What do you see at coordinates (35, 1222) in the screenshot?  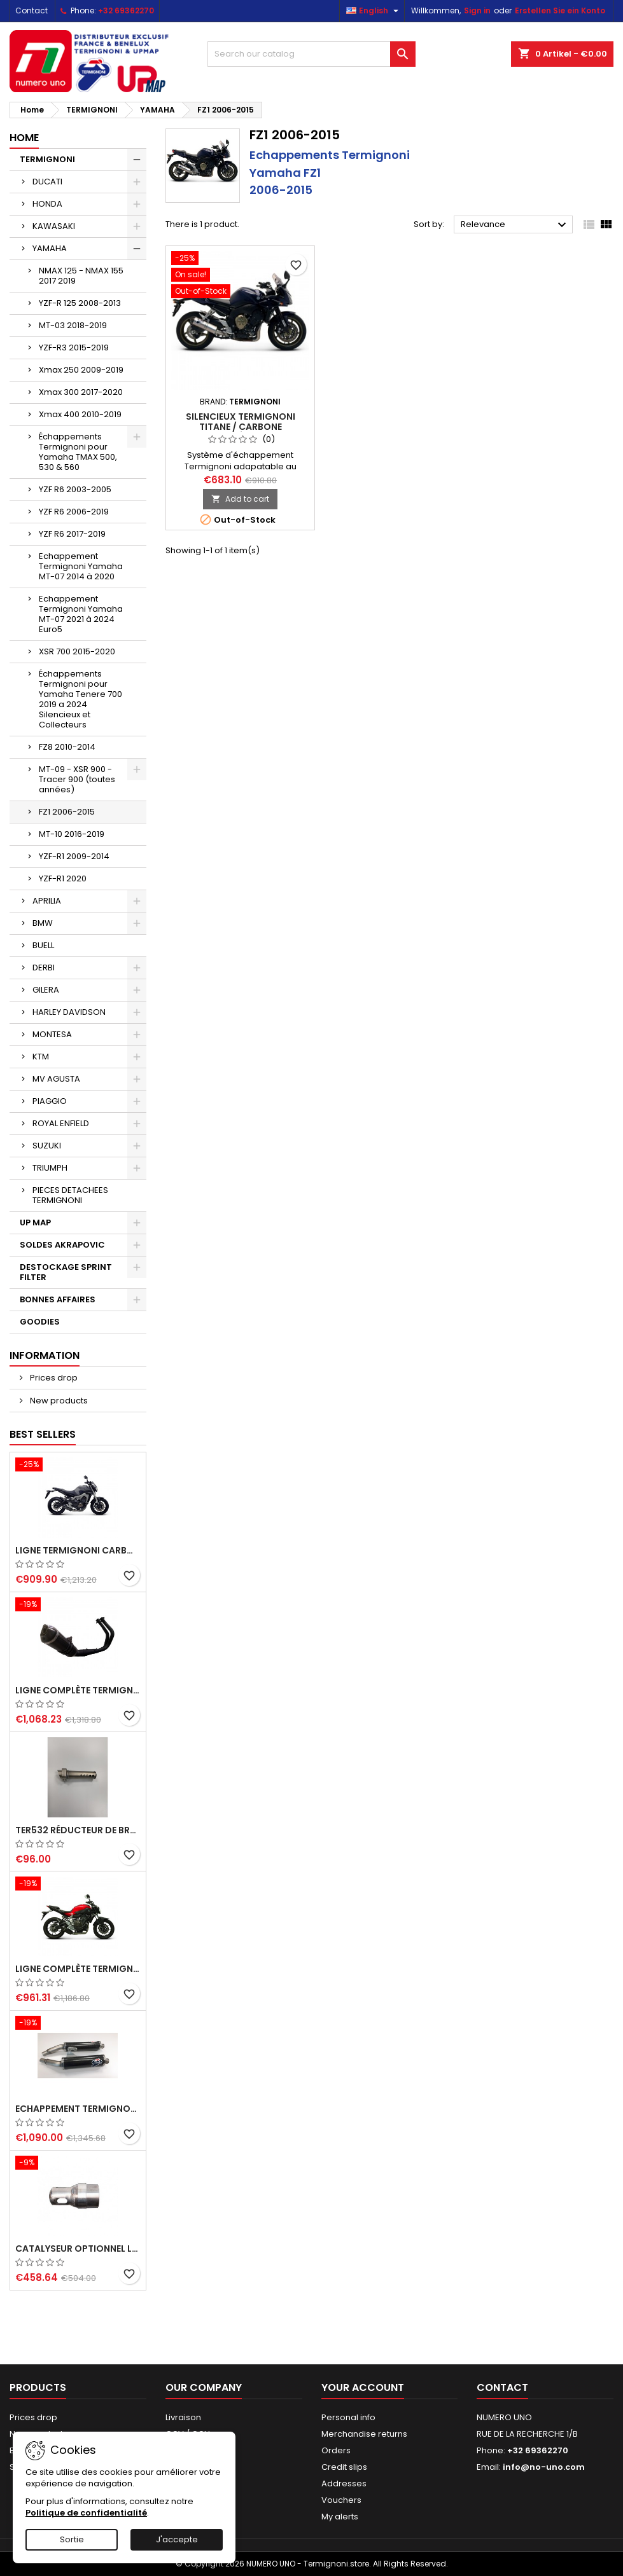 I see `UP MAP` at bounding box center [35, 1222].